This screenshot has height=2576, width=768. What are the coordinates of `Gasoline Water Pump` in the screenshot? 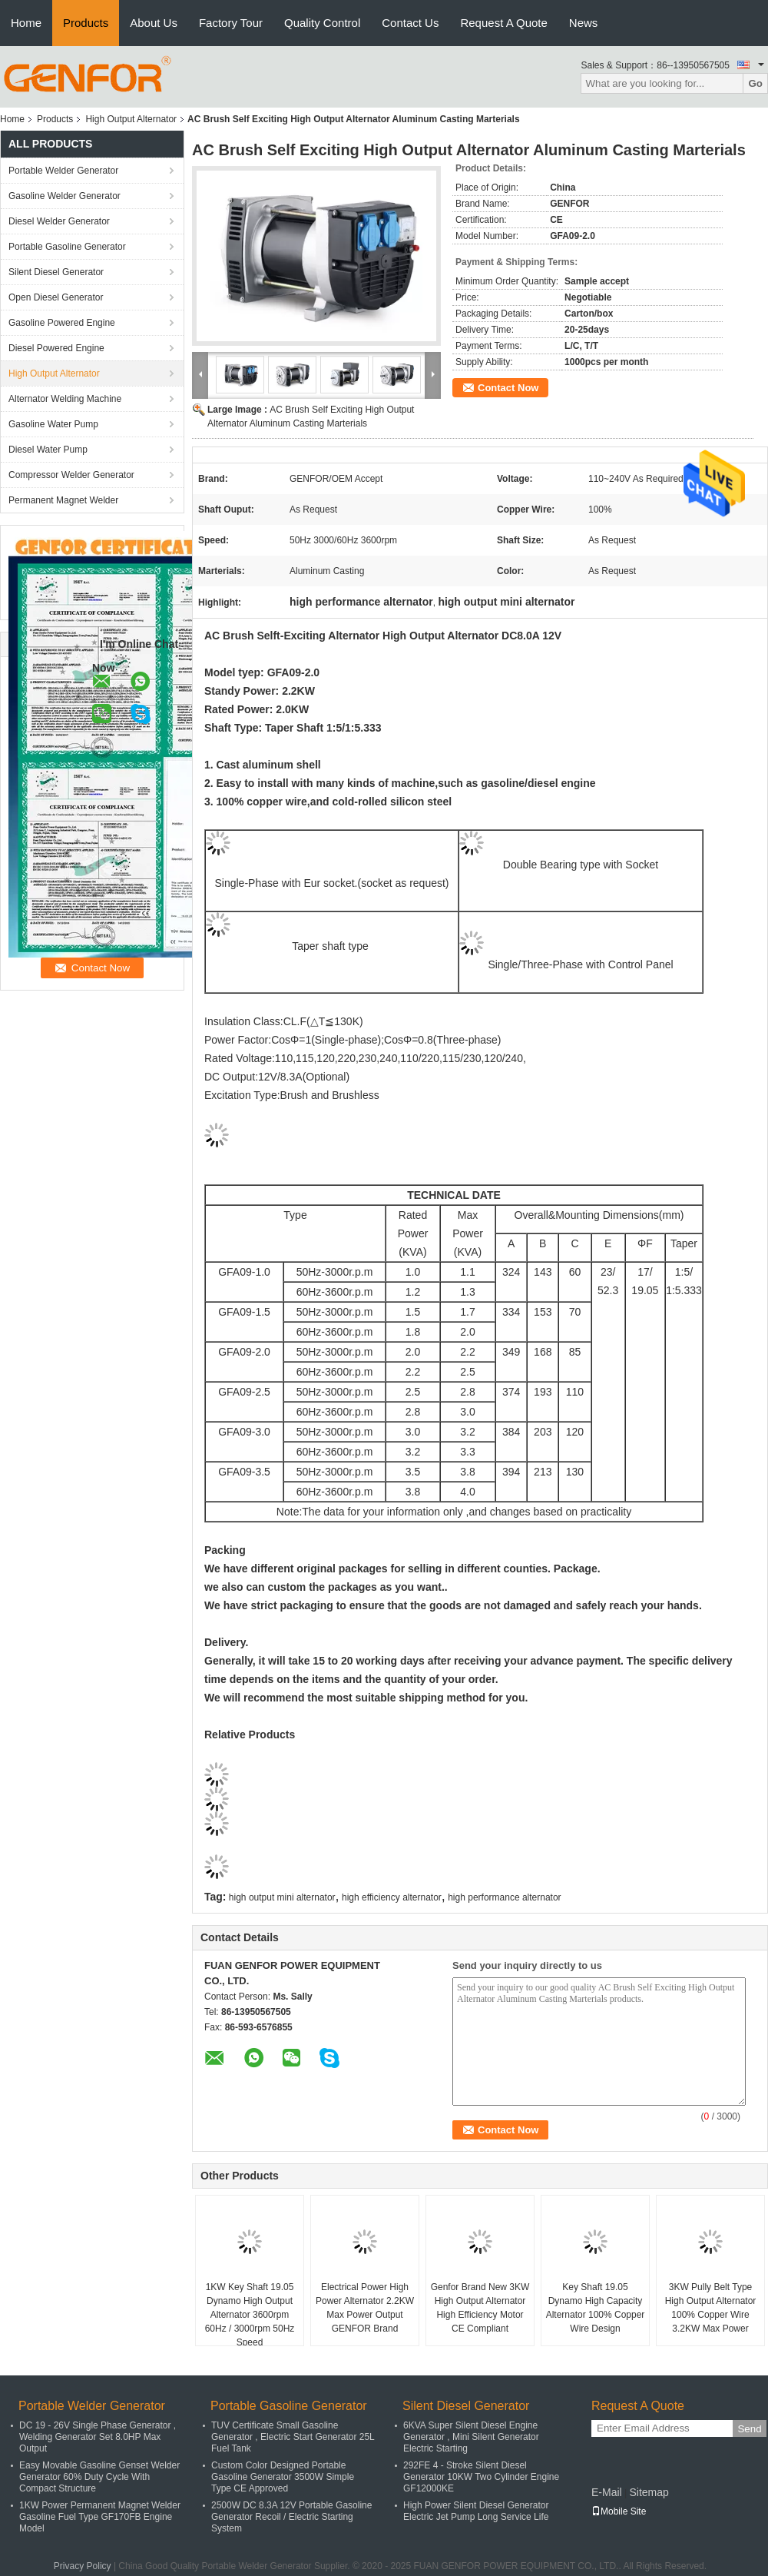 It's located at (53, 424).